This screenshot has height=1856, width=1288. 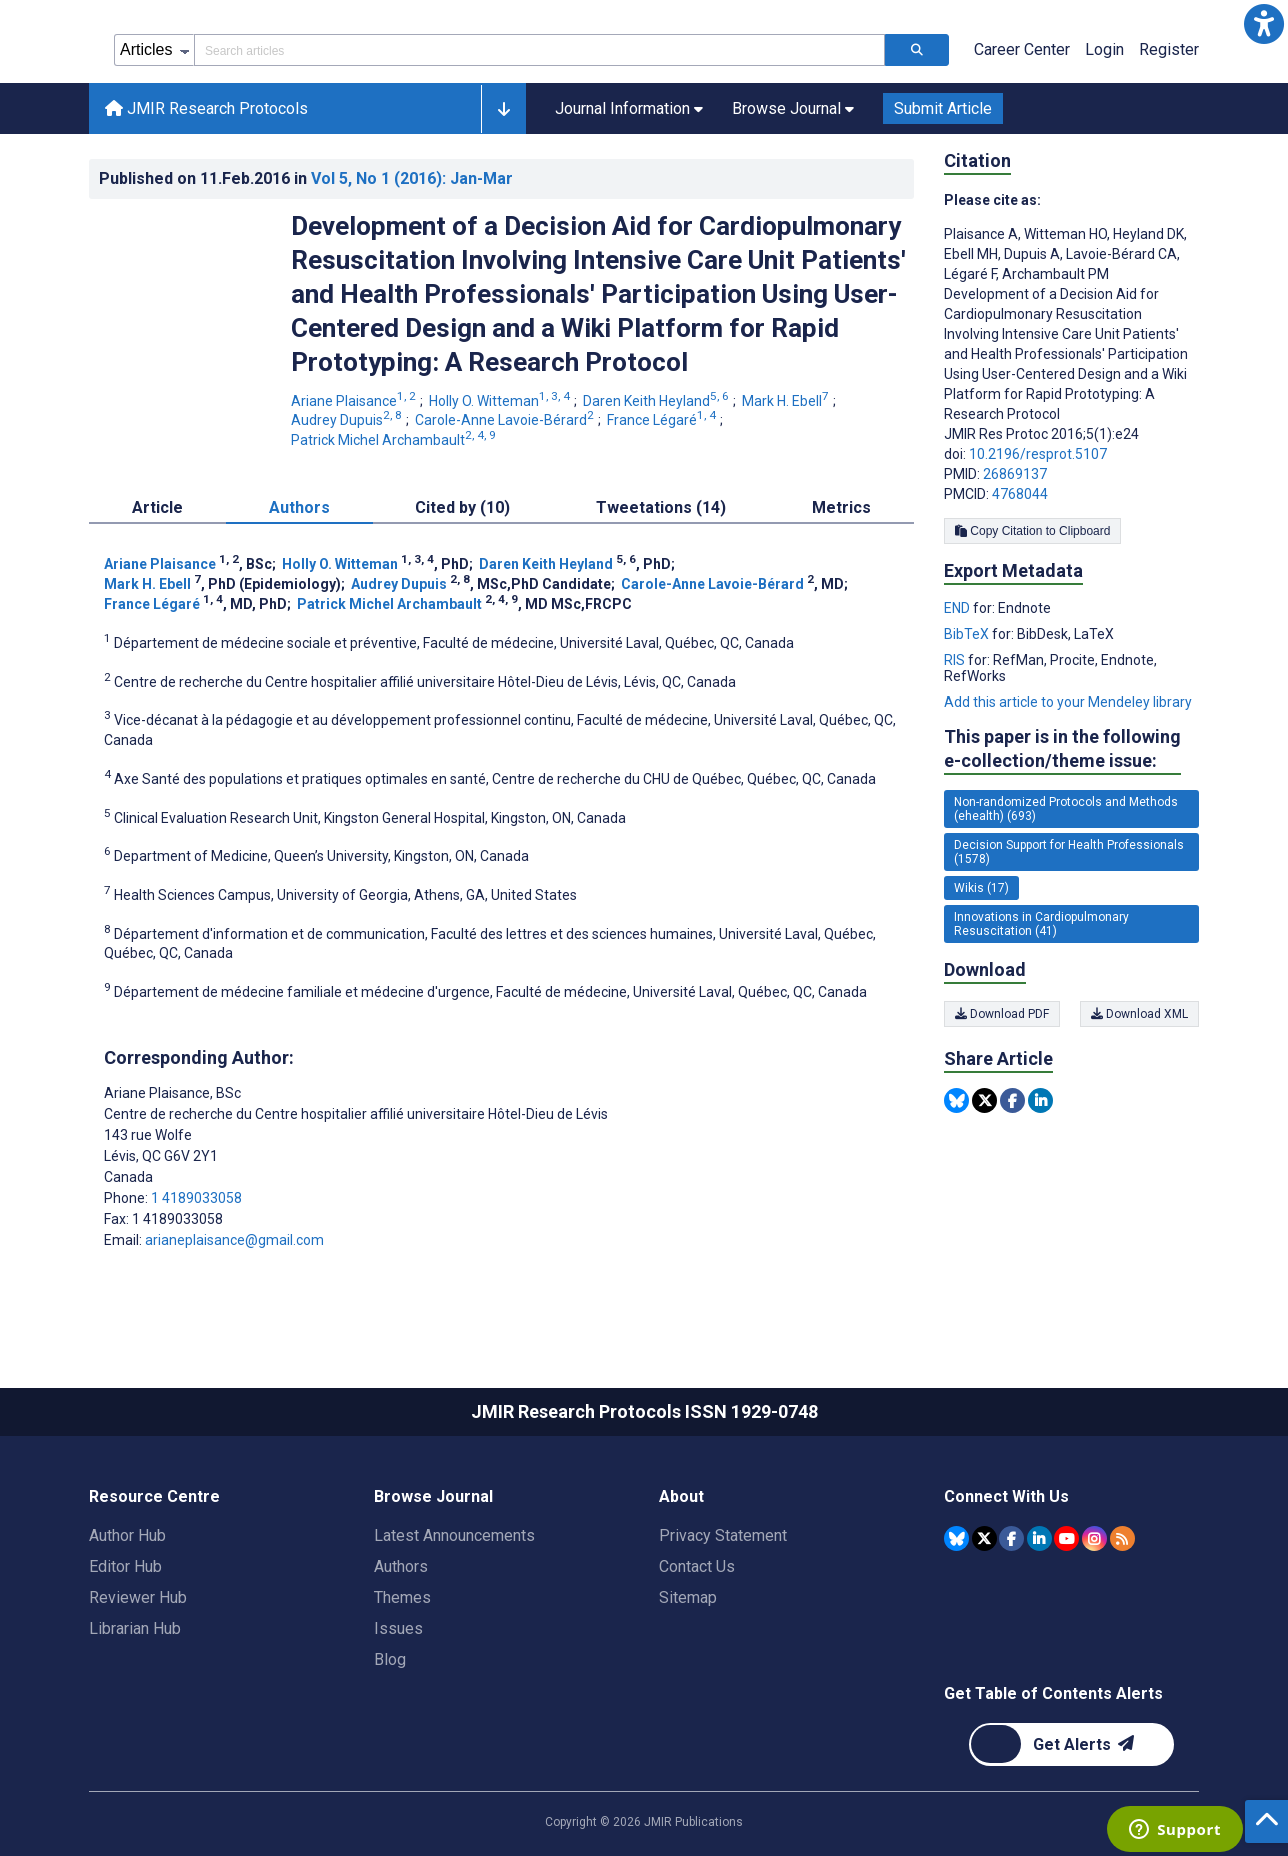 What do you see at coordinates (355, 401) in the screenshot?
I see `Ariane Plaisance [Ariane Plaisance. Search more articles by this author.]` at bounding box center [355, 401].